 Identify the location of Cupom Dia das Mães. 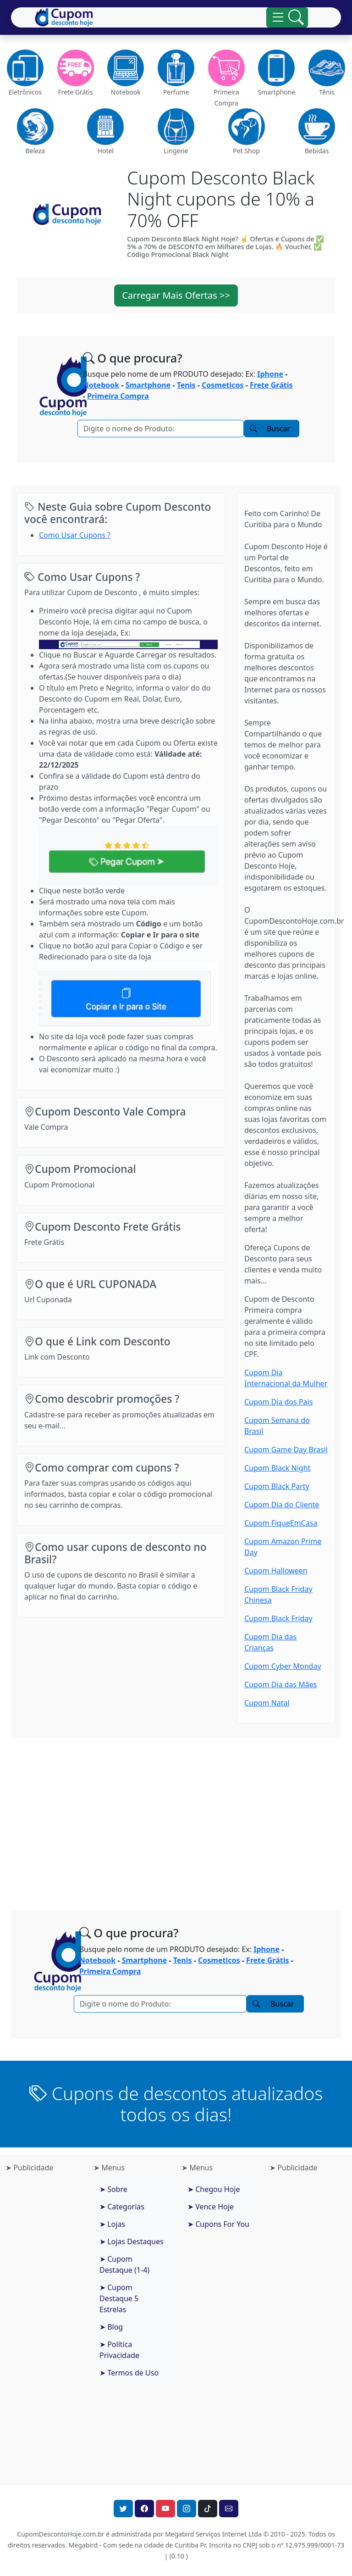
(280, 1684).